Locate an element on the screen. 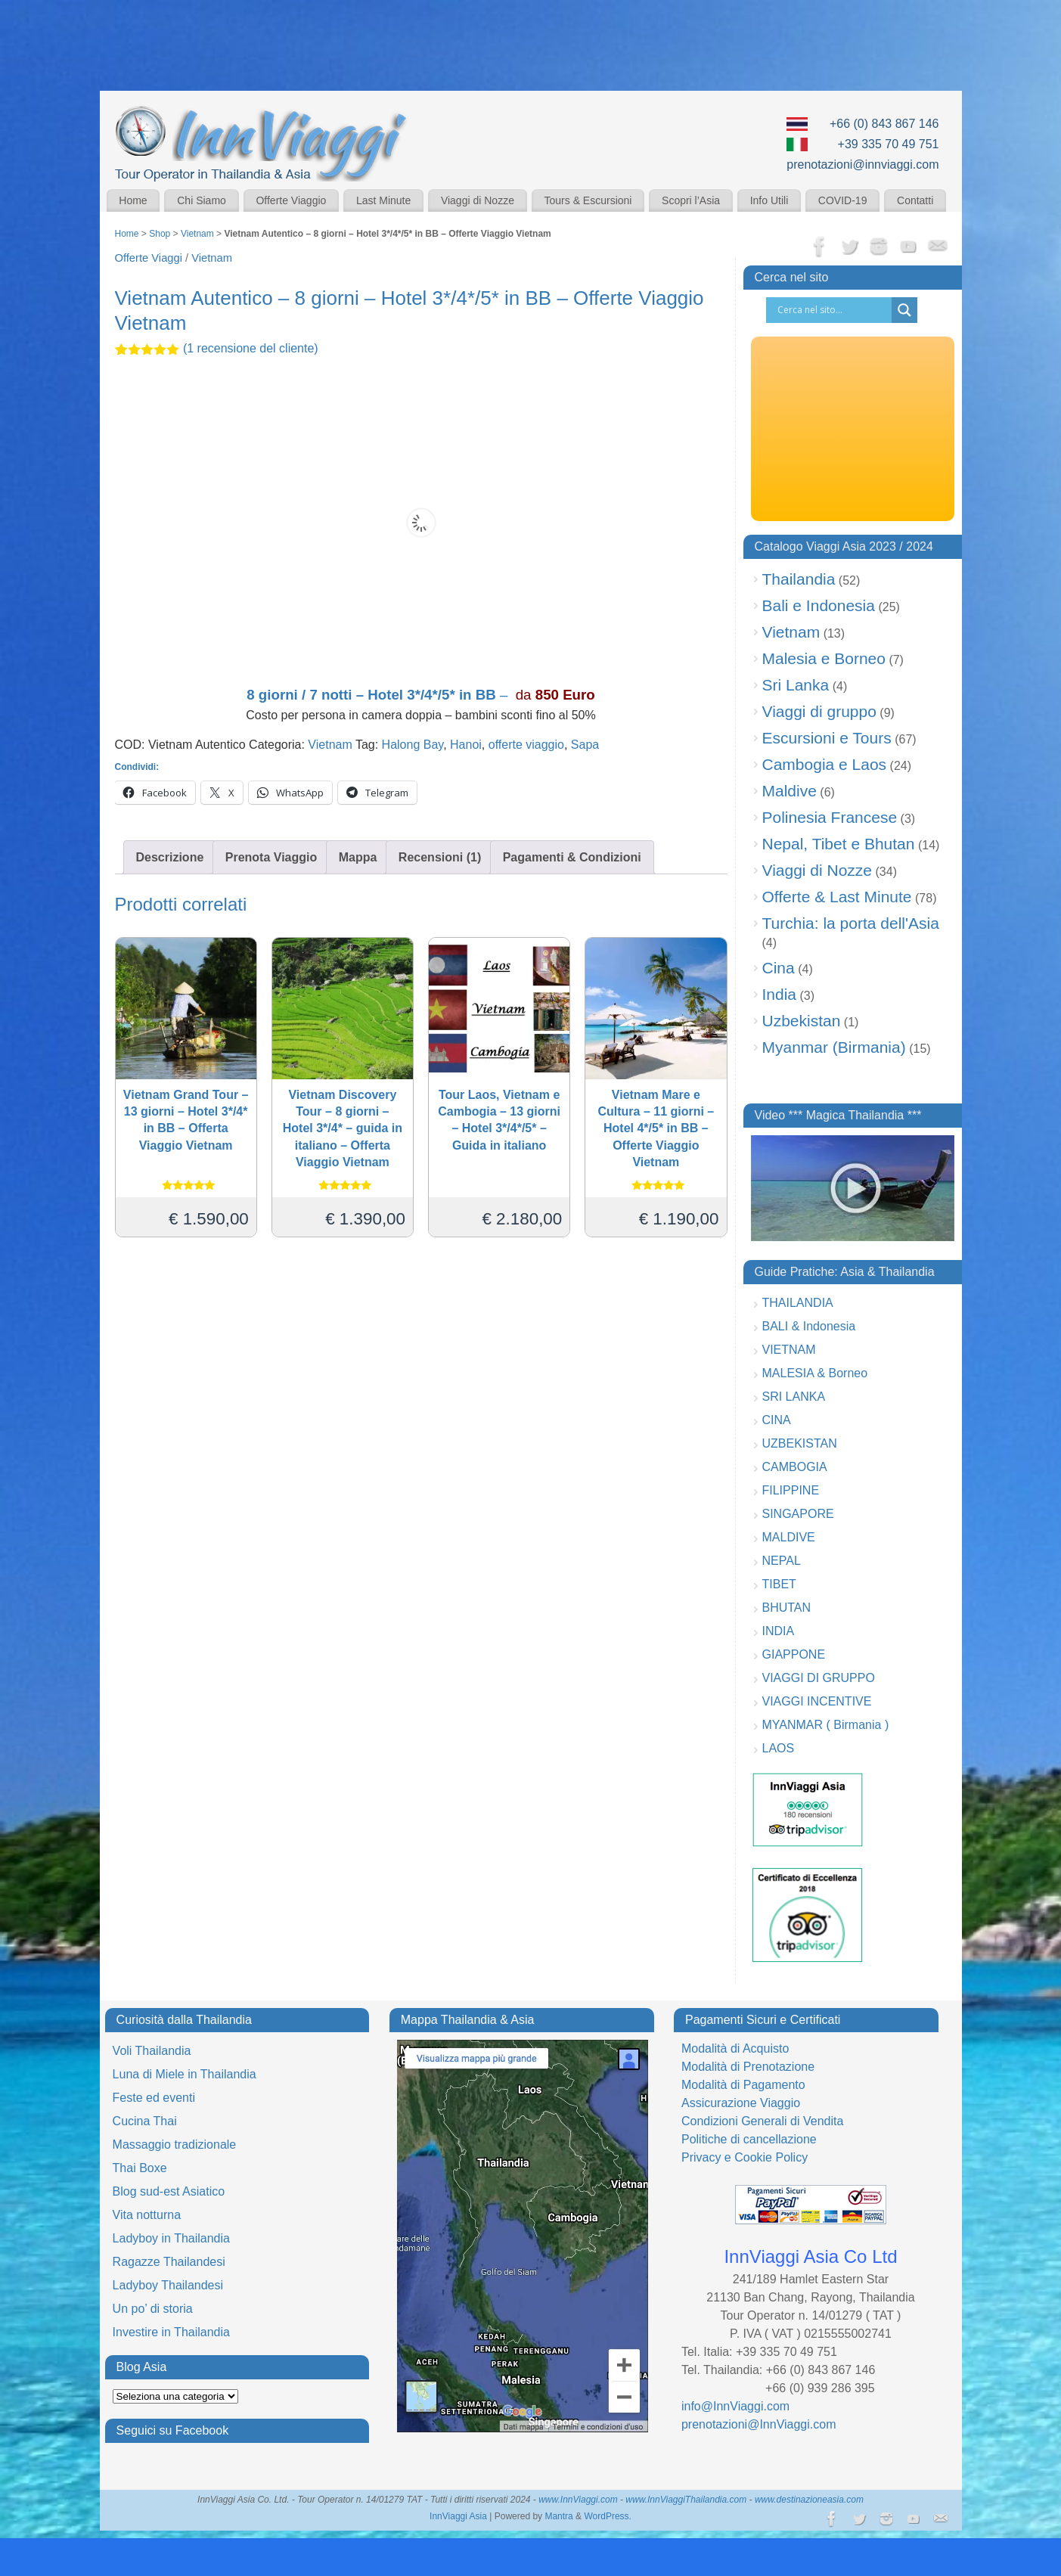 The image size is (1061, 2576). Pagamenti & Condizioni is located at coordinates (572, 857).